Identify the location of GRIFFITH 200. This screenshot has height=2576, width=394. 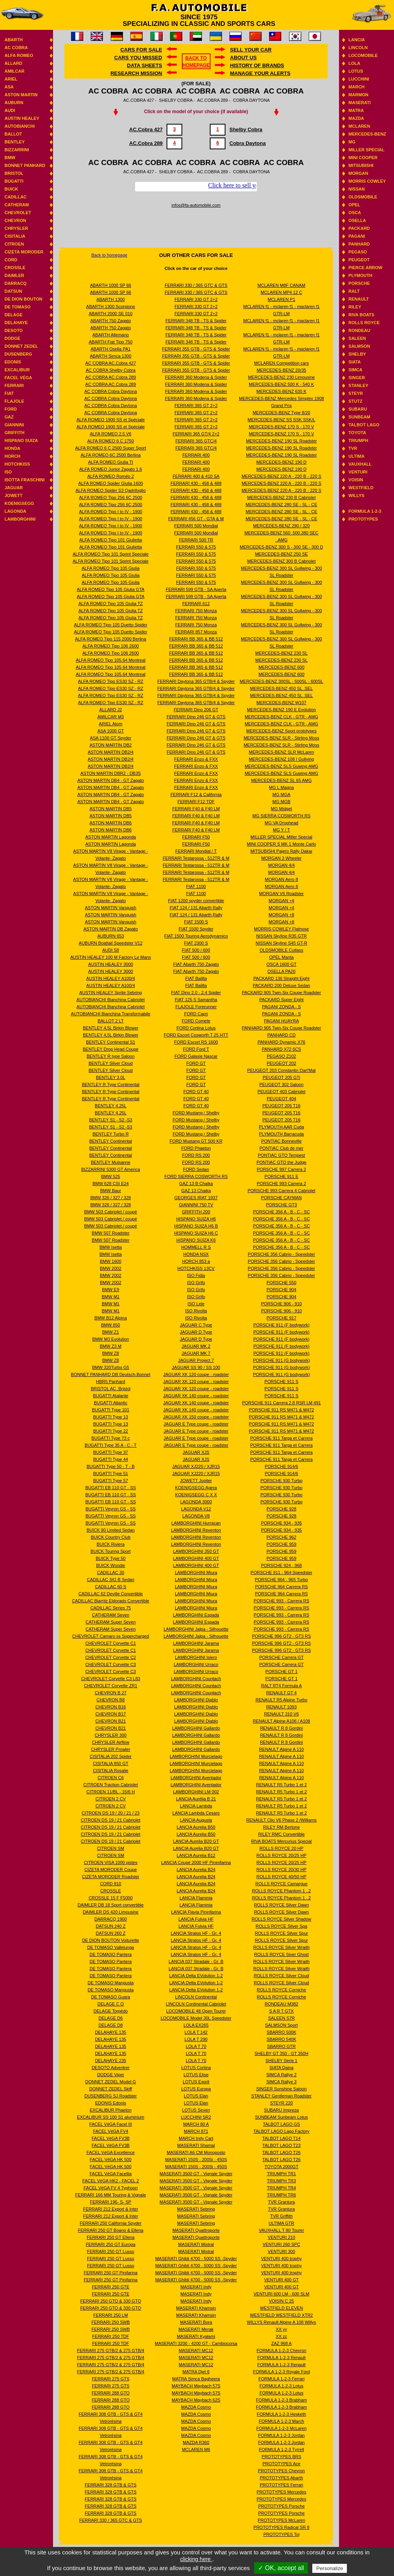
(196, 1211).